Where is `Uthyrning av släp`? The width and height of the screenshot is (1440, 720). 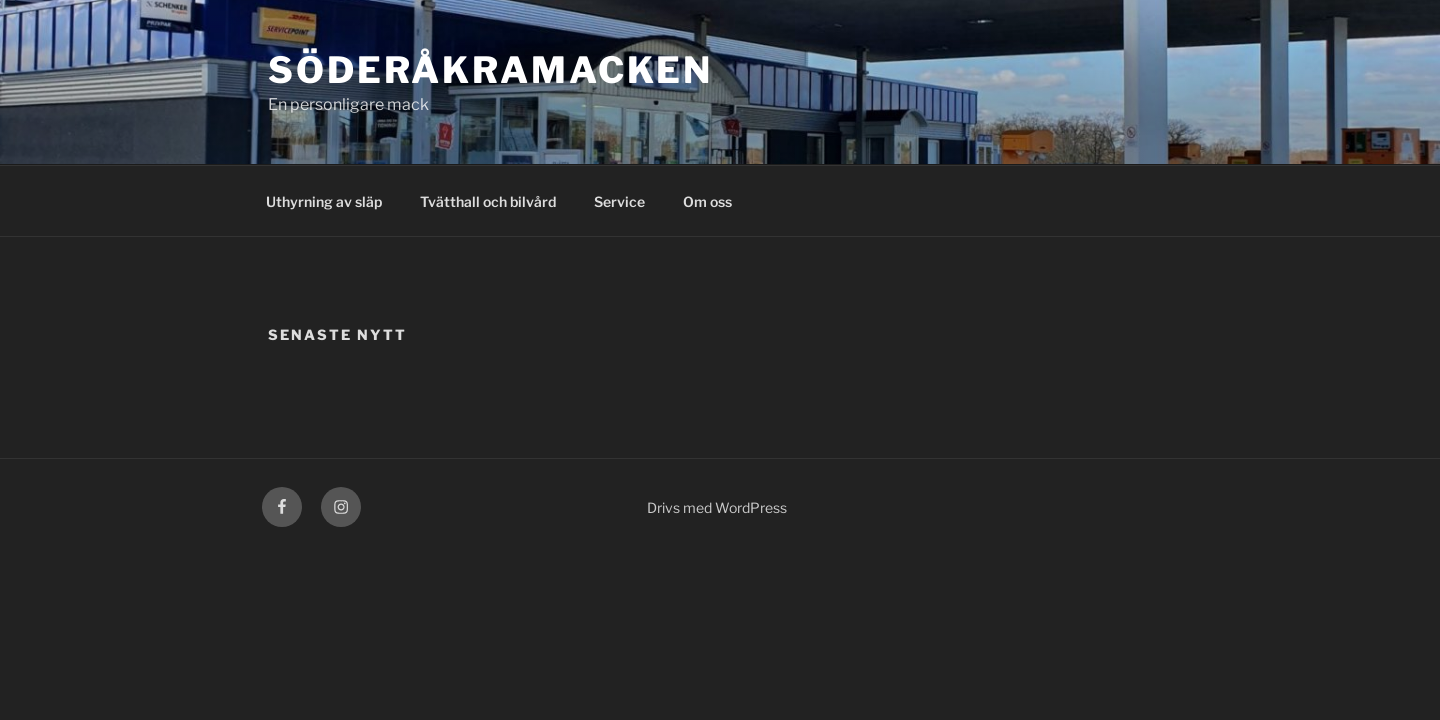
Uthyrning av släp is located at coordinates (324, 201).